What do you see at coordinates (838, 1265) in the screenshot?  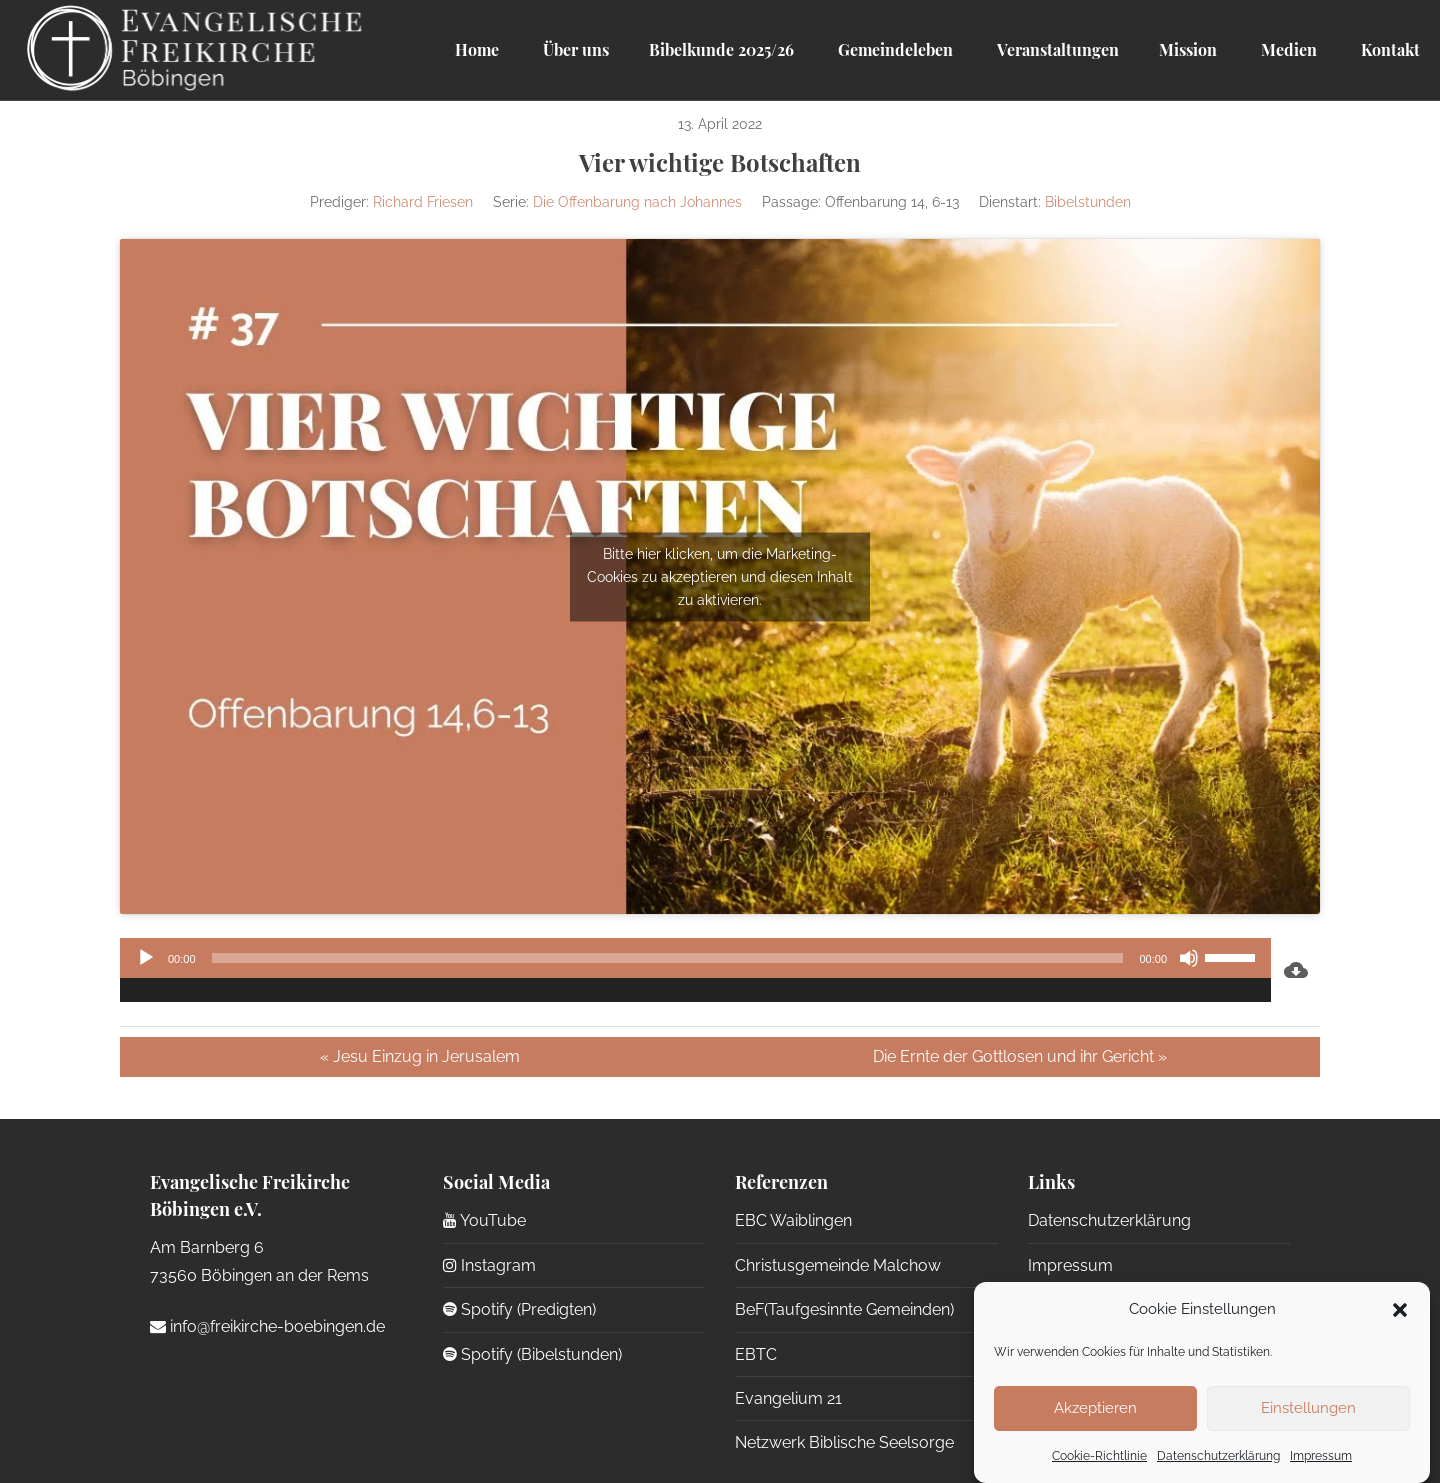 I see `Christusgemeinde Malchow` at bounding box center [838, 1265].